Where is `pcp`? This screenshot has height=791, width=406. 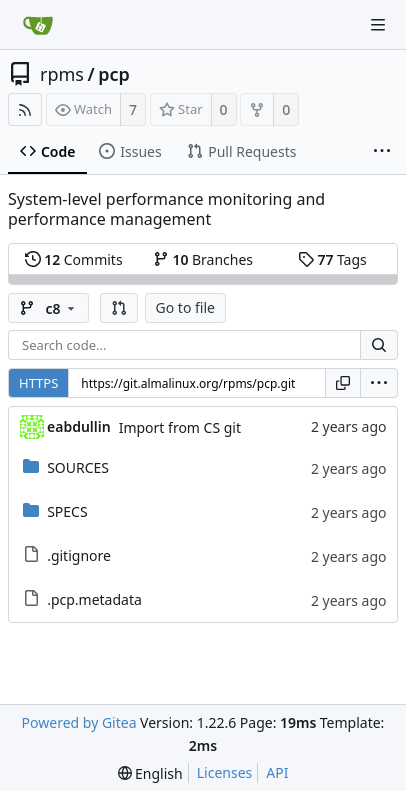 pcp is located at coordinates (114, 74).